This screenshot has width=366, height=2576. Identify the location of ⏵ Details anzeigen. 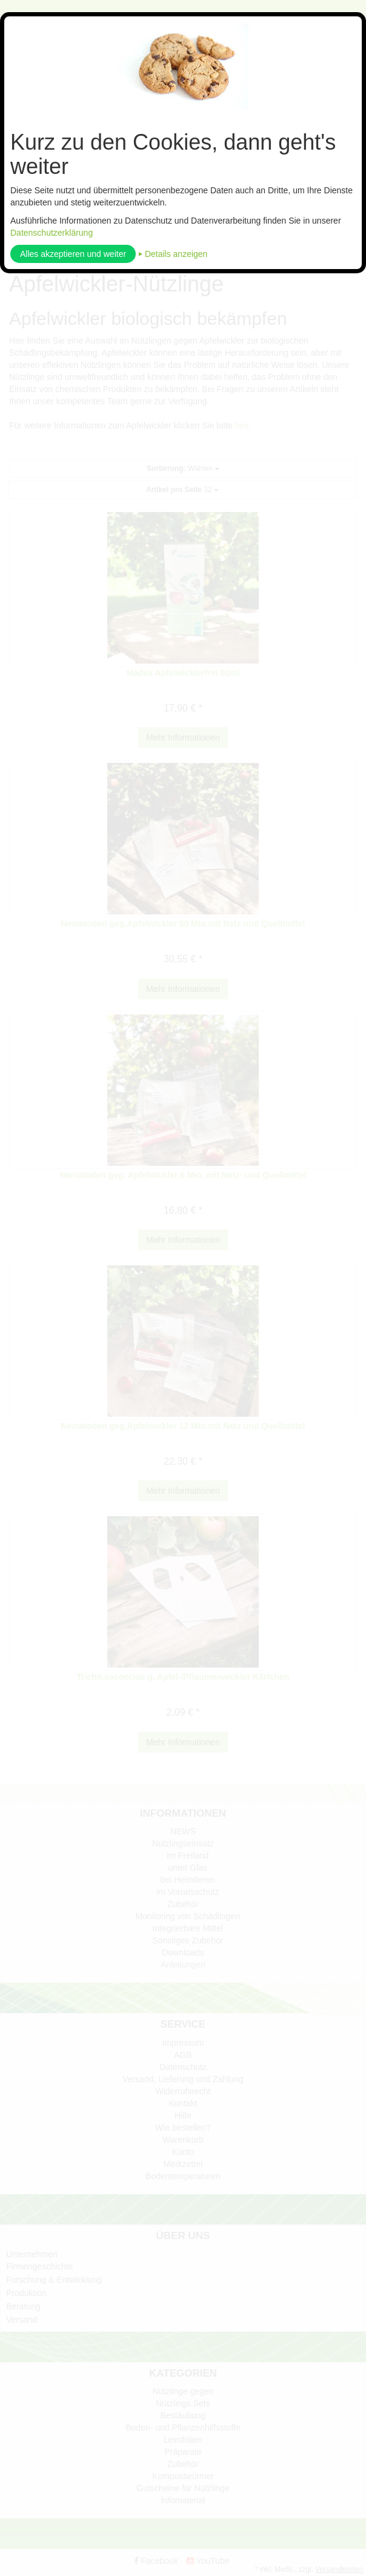
(172, 254).